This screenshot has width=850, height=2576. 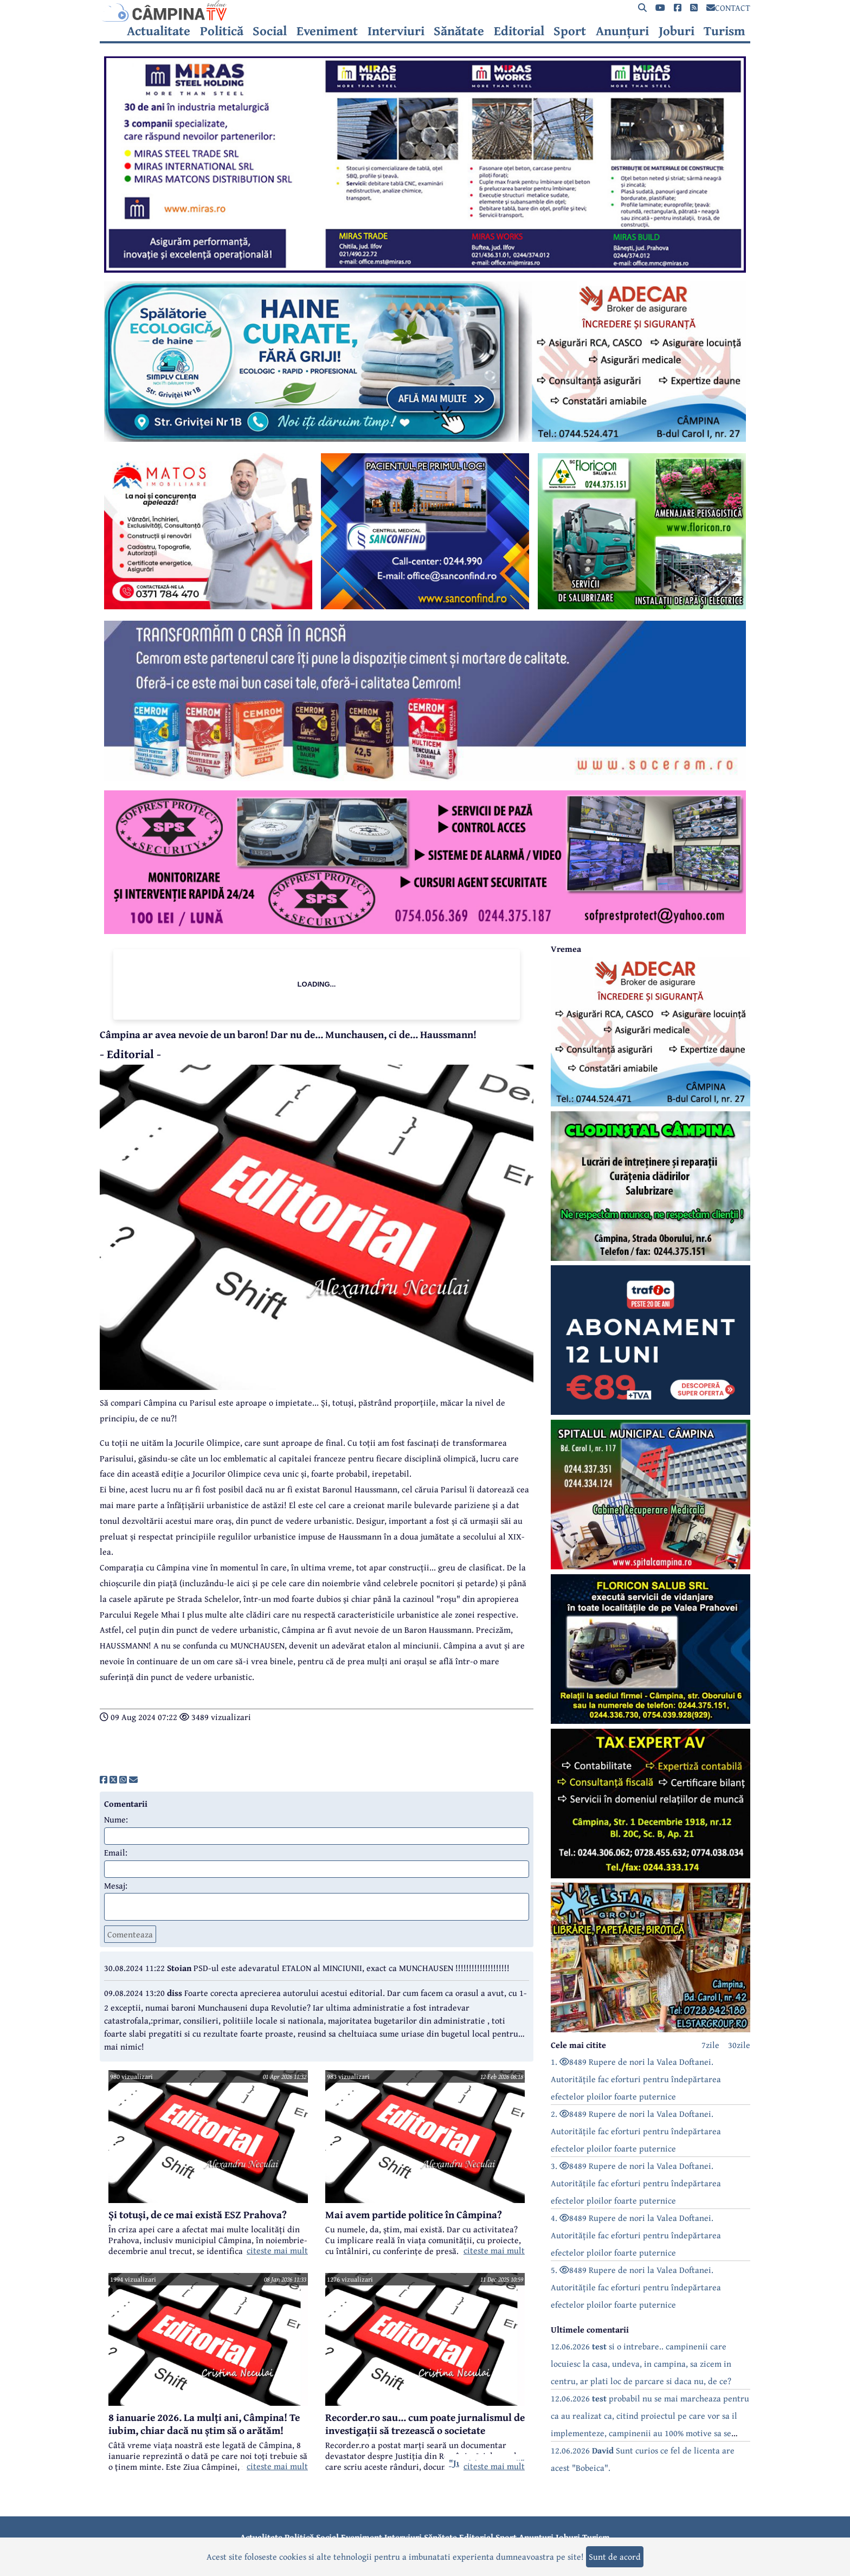 What do you see at coordinates (116, 1819) in the screenshot?
I see `Nume:` at bounding box center [116, 1819].